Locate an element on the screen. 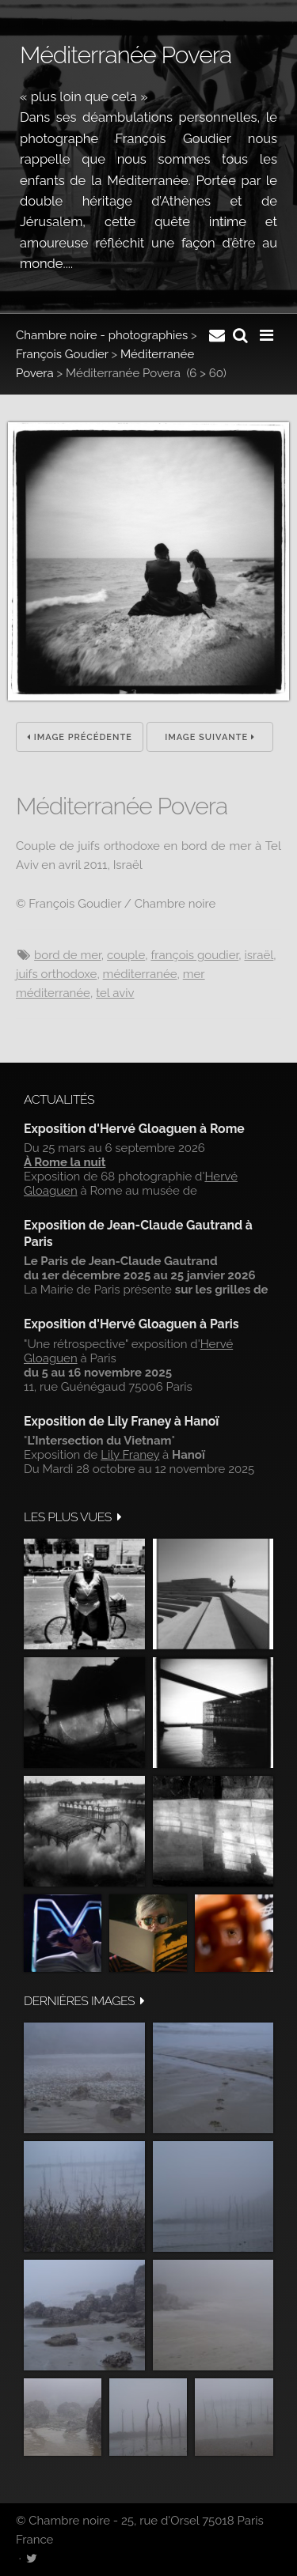 The image size is (297, 2576). Tel Aviv is located at coordinates (115, 993).